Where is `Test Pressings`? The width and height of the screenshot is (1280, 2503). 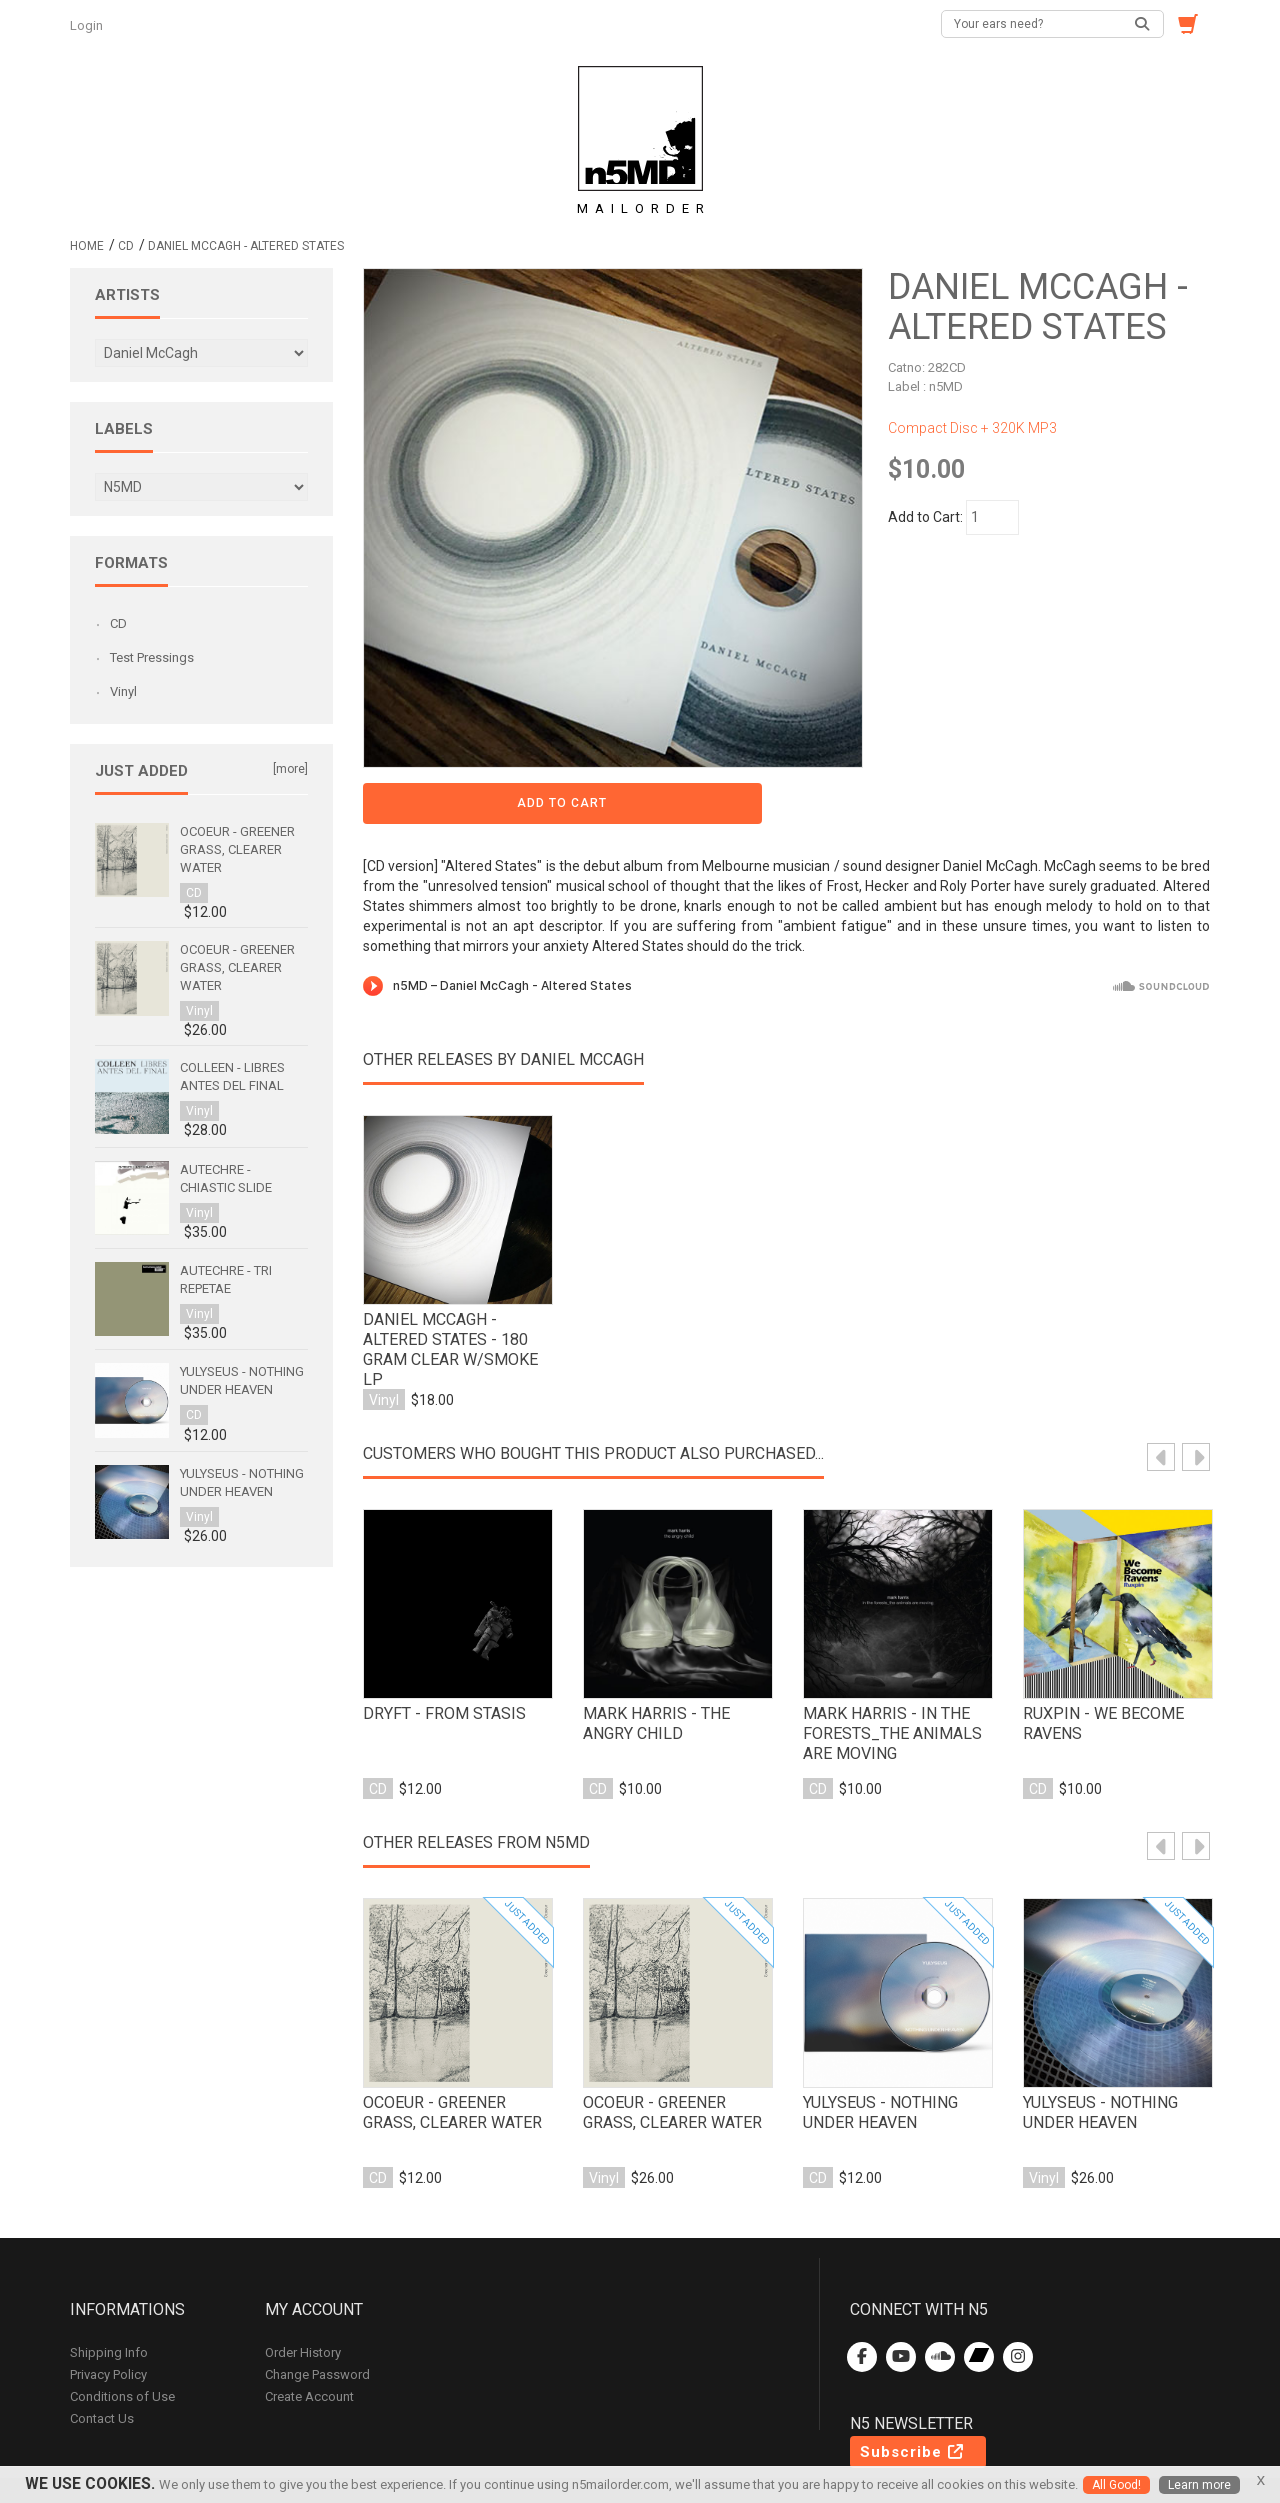 Test Pressings is located at coordinates (152, 657).